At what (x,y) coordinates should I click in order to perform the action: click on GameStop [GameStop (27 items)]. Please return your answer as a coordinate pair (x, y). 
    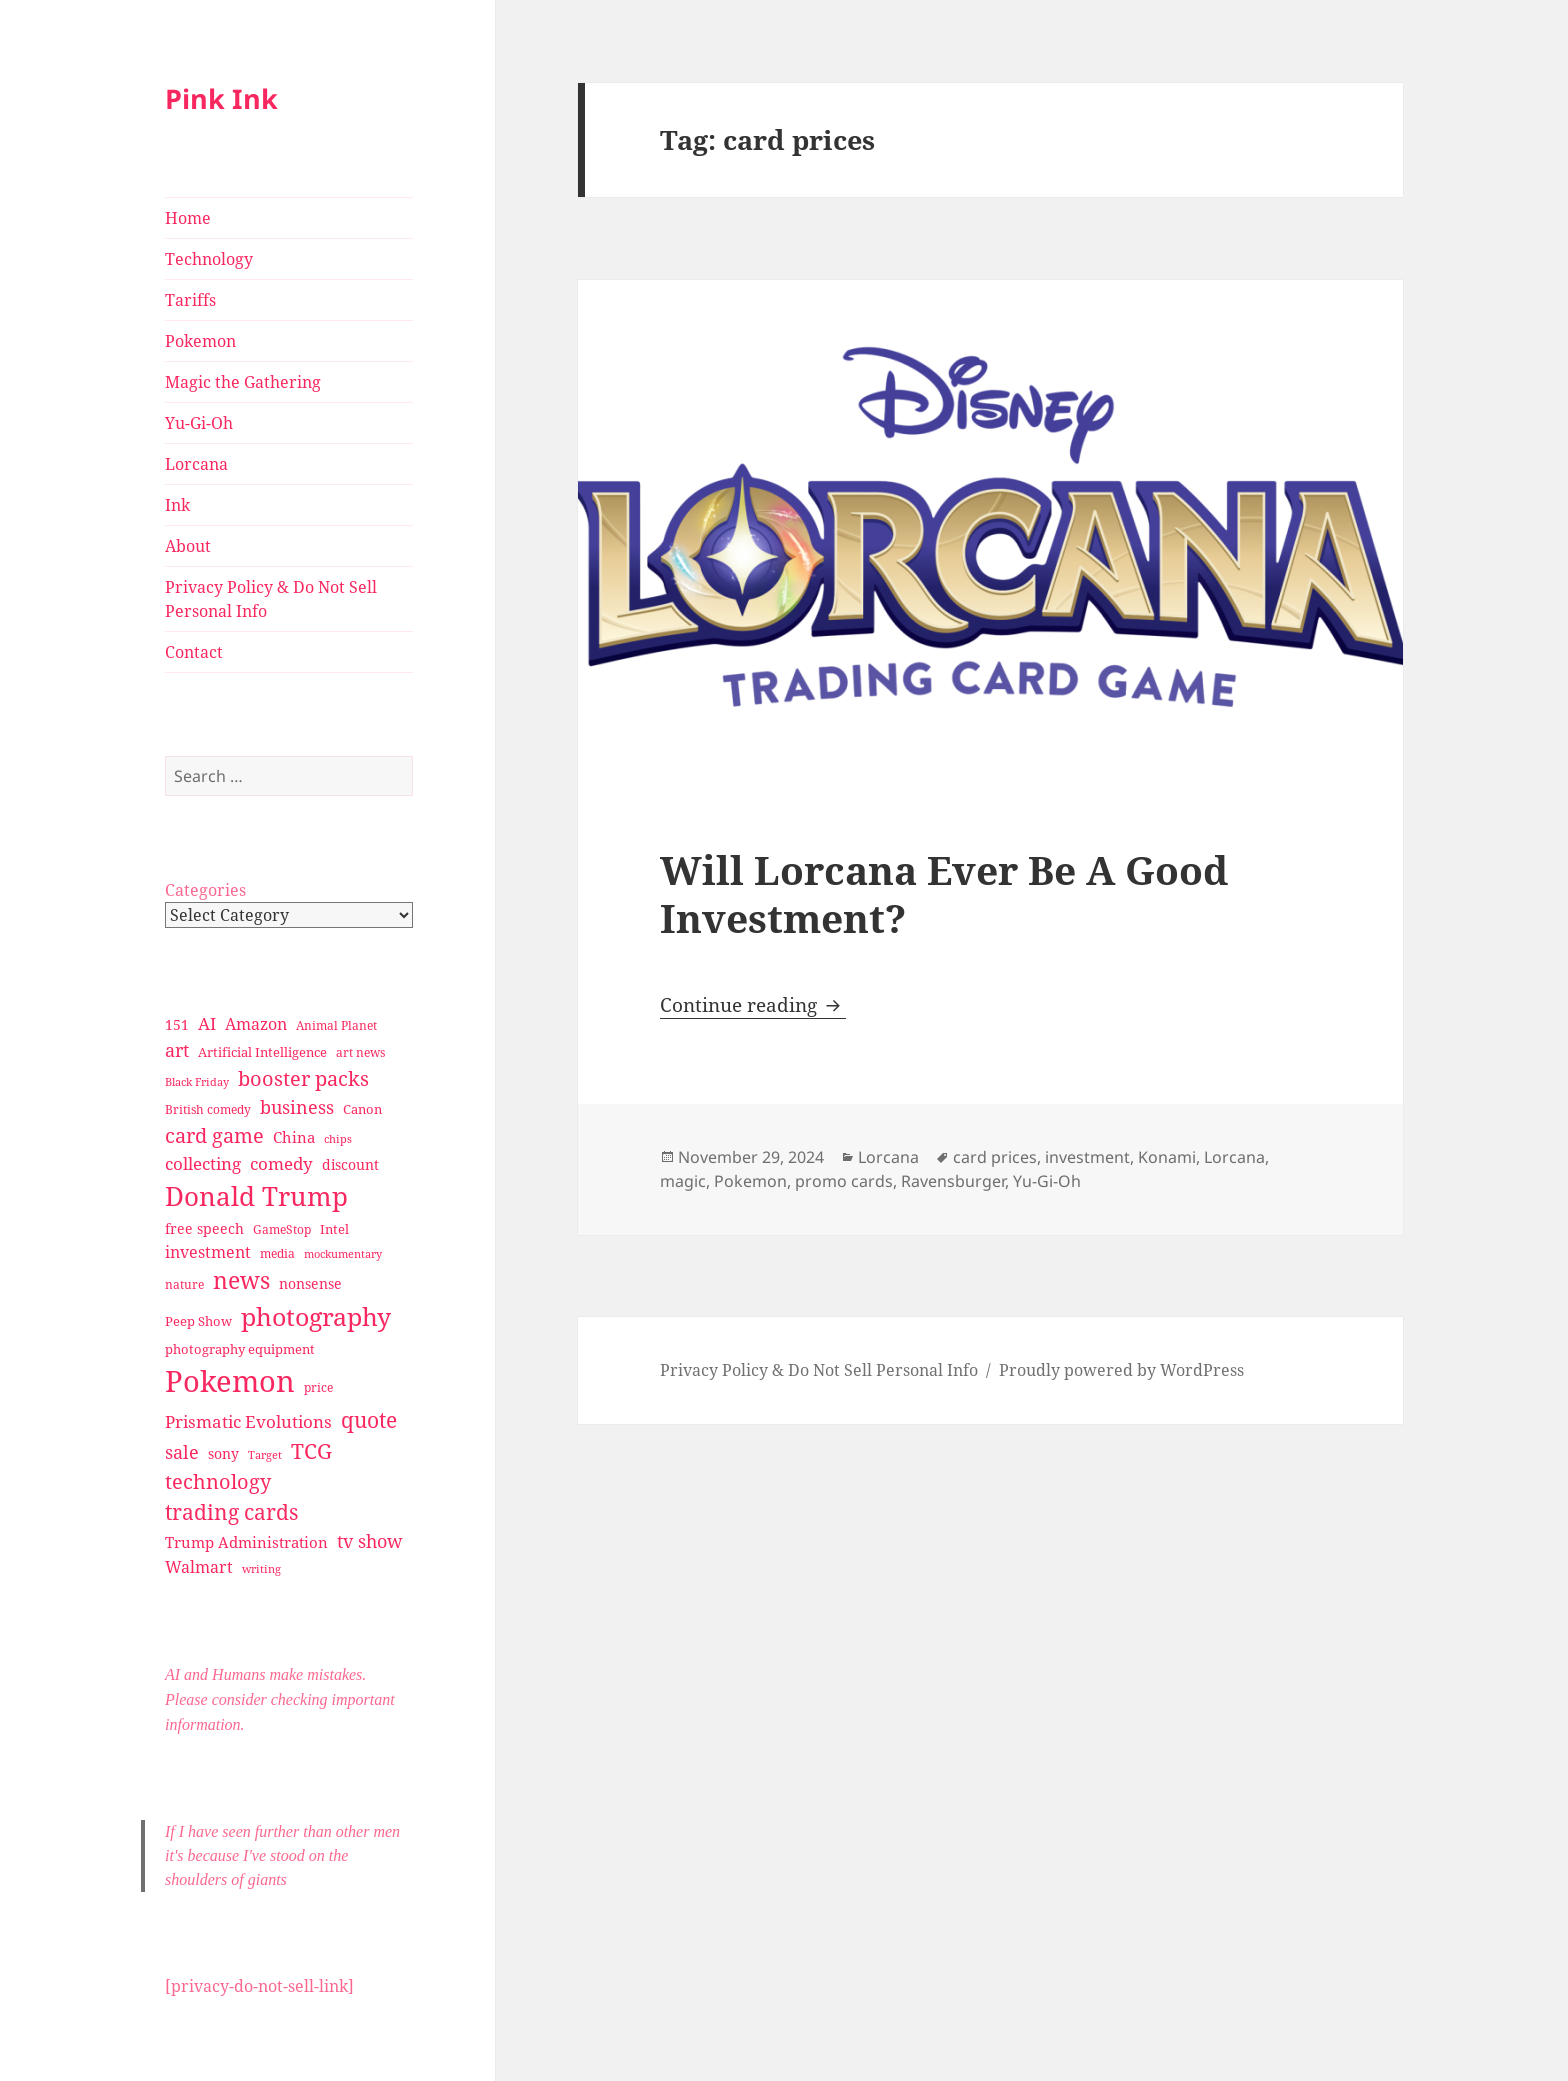
    Looking at the image, I should click on (282, 1229).